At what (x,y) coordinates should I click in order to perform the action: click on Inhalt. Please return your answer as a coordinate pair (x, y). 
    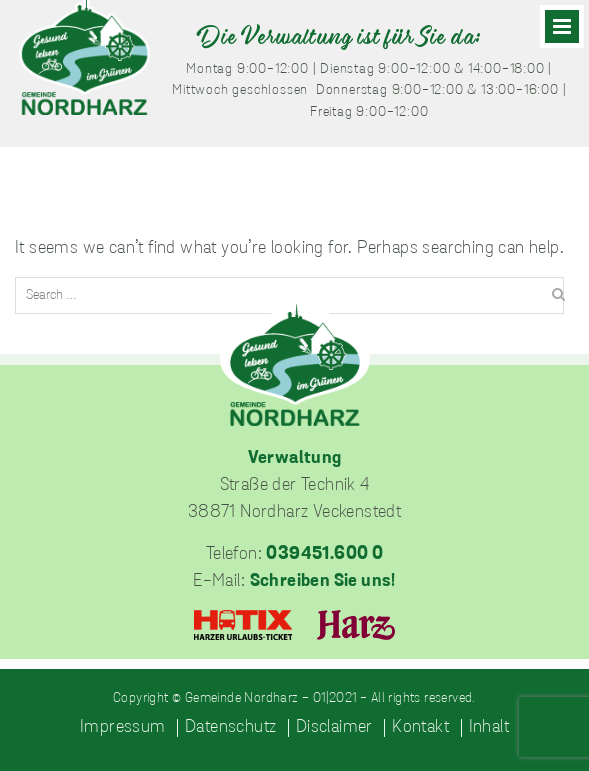
    Looking at the image, I should click on (489, 728).